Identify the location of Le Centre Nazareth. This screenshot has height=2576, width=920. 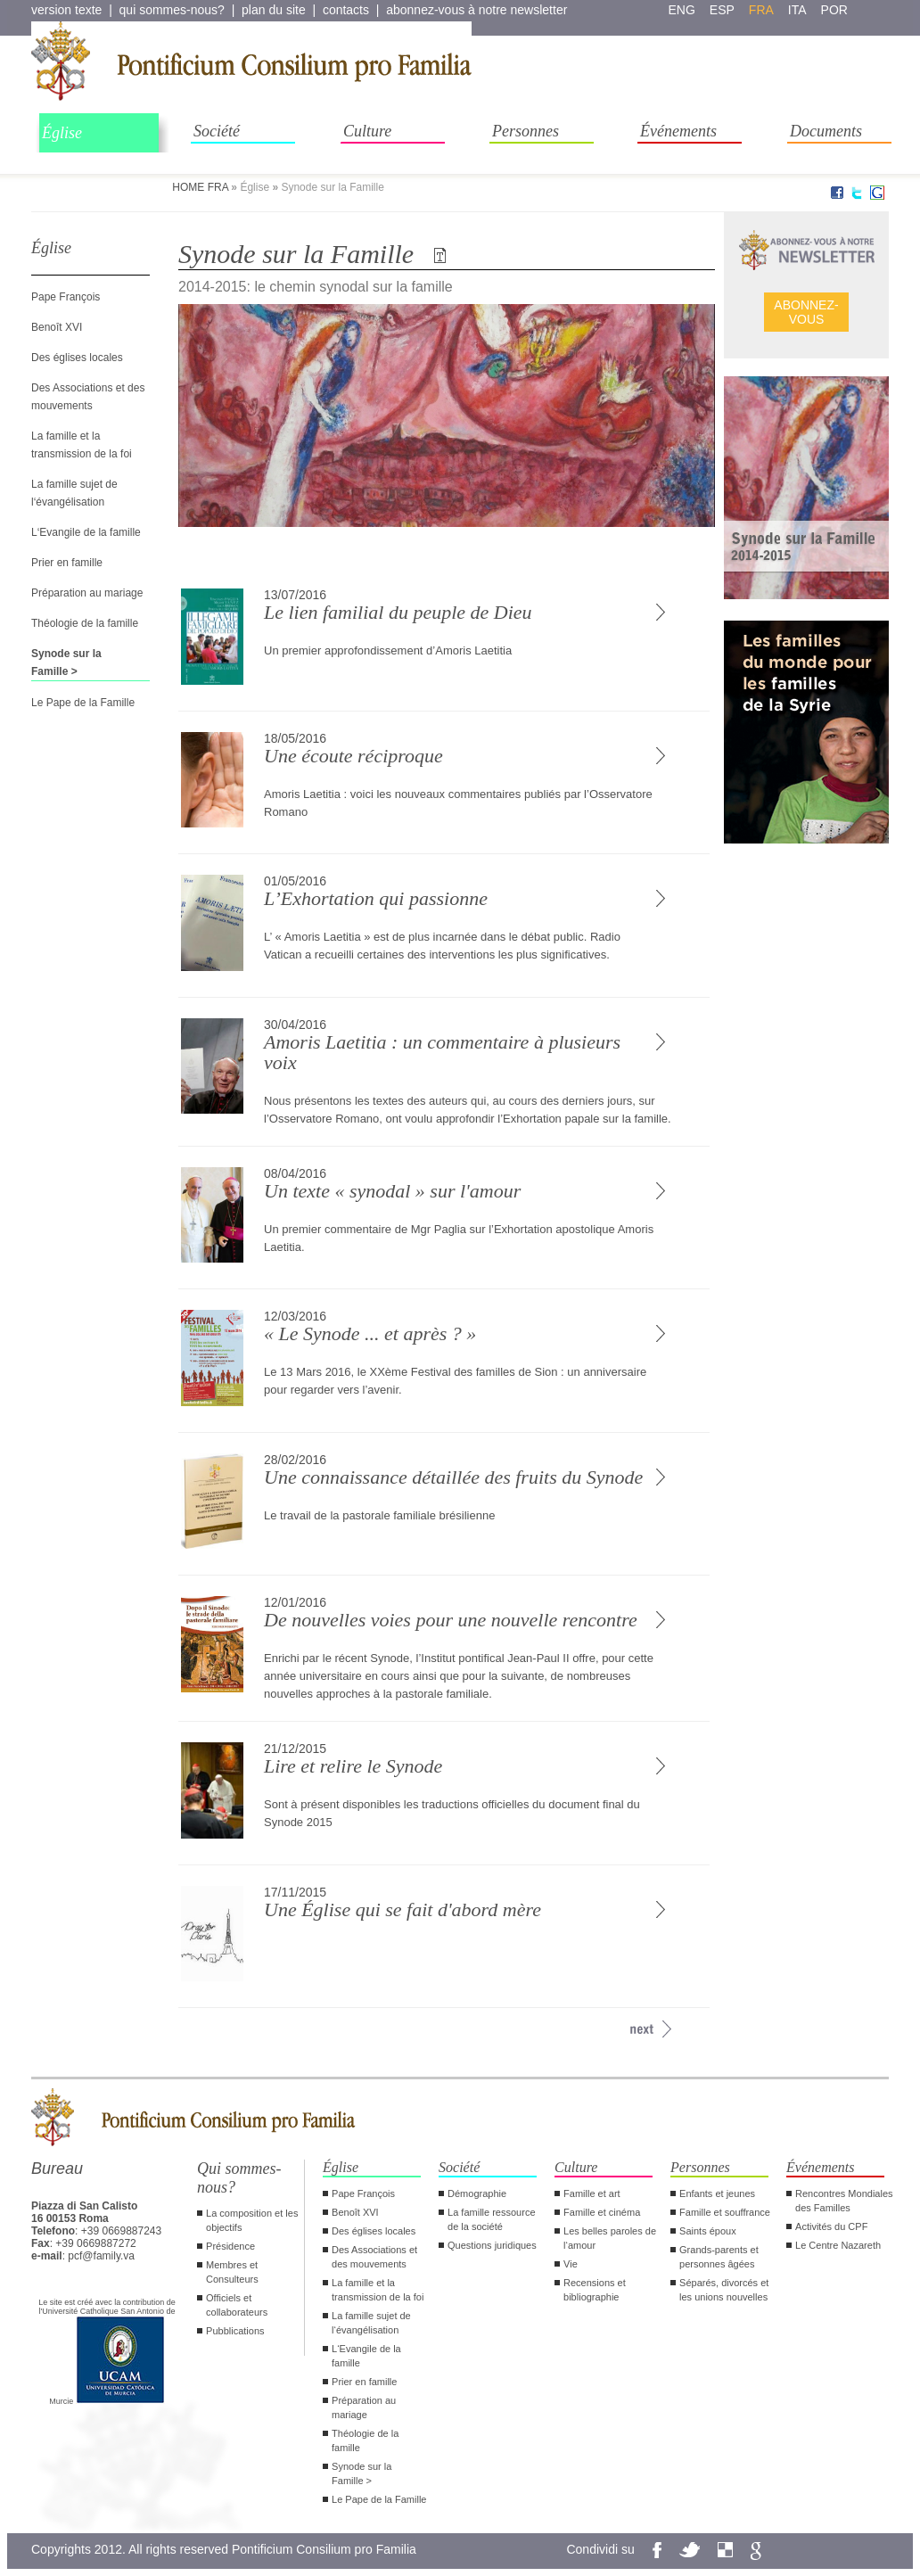
(838, 2245).